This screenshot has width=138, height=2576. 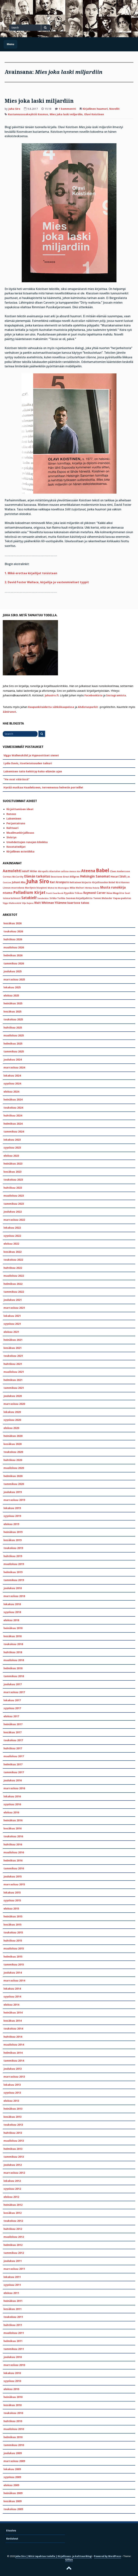 What do you see at coordinates (12, 1115) in the screenshot?
I see `huhtikuu 2024` at bounding box center [12, 1115].